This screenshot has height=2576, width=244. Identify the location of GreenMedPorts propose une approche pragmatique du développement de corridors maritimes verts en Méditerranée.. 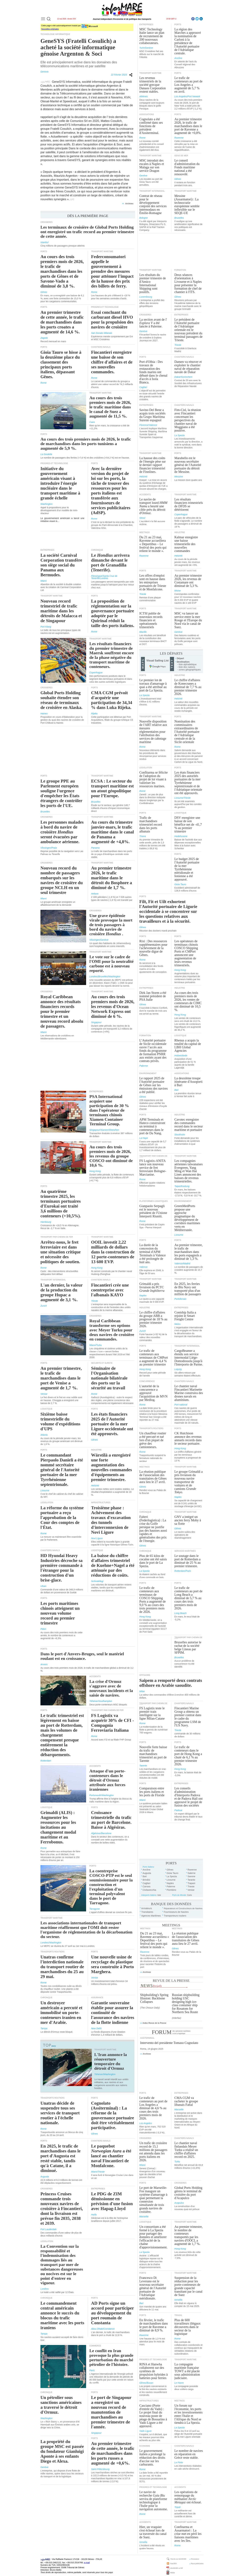
(187, 1218).